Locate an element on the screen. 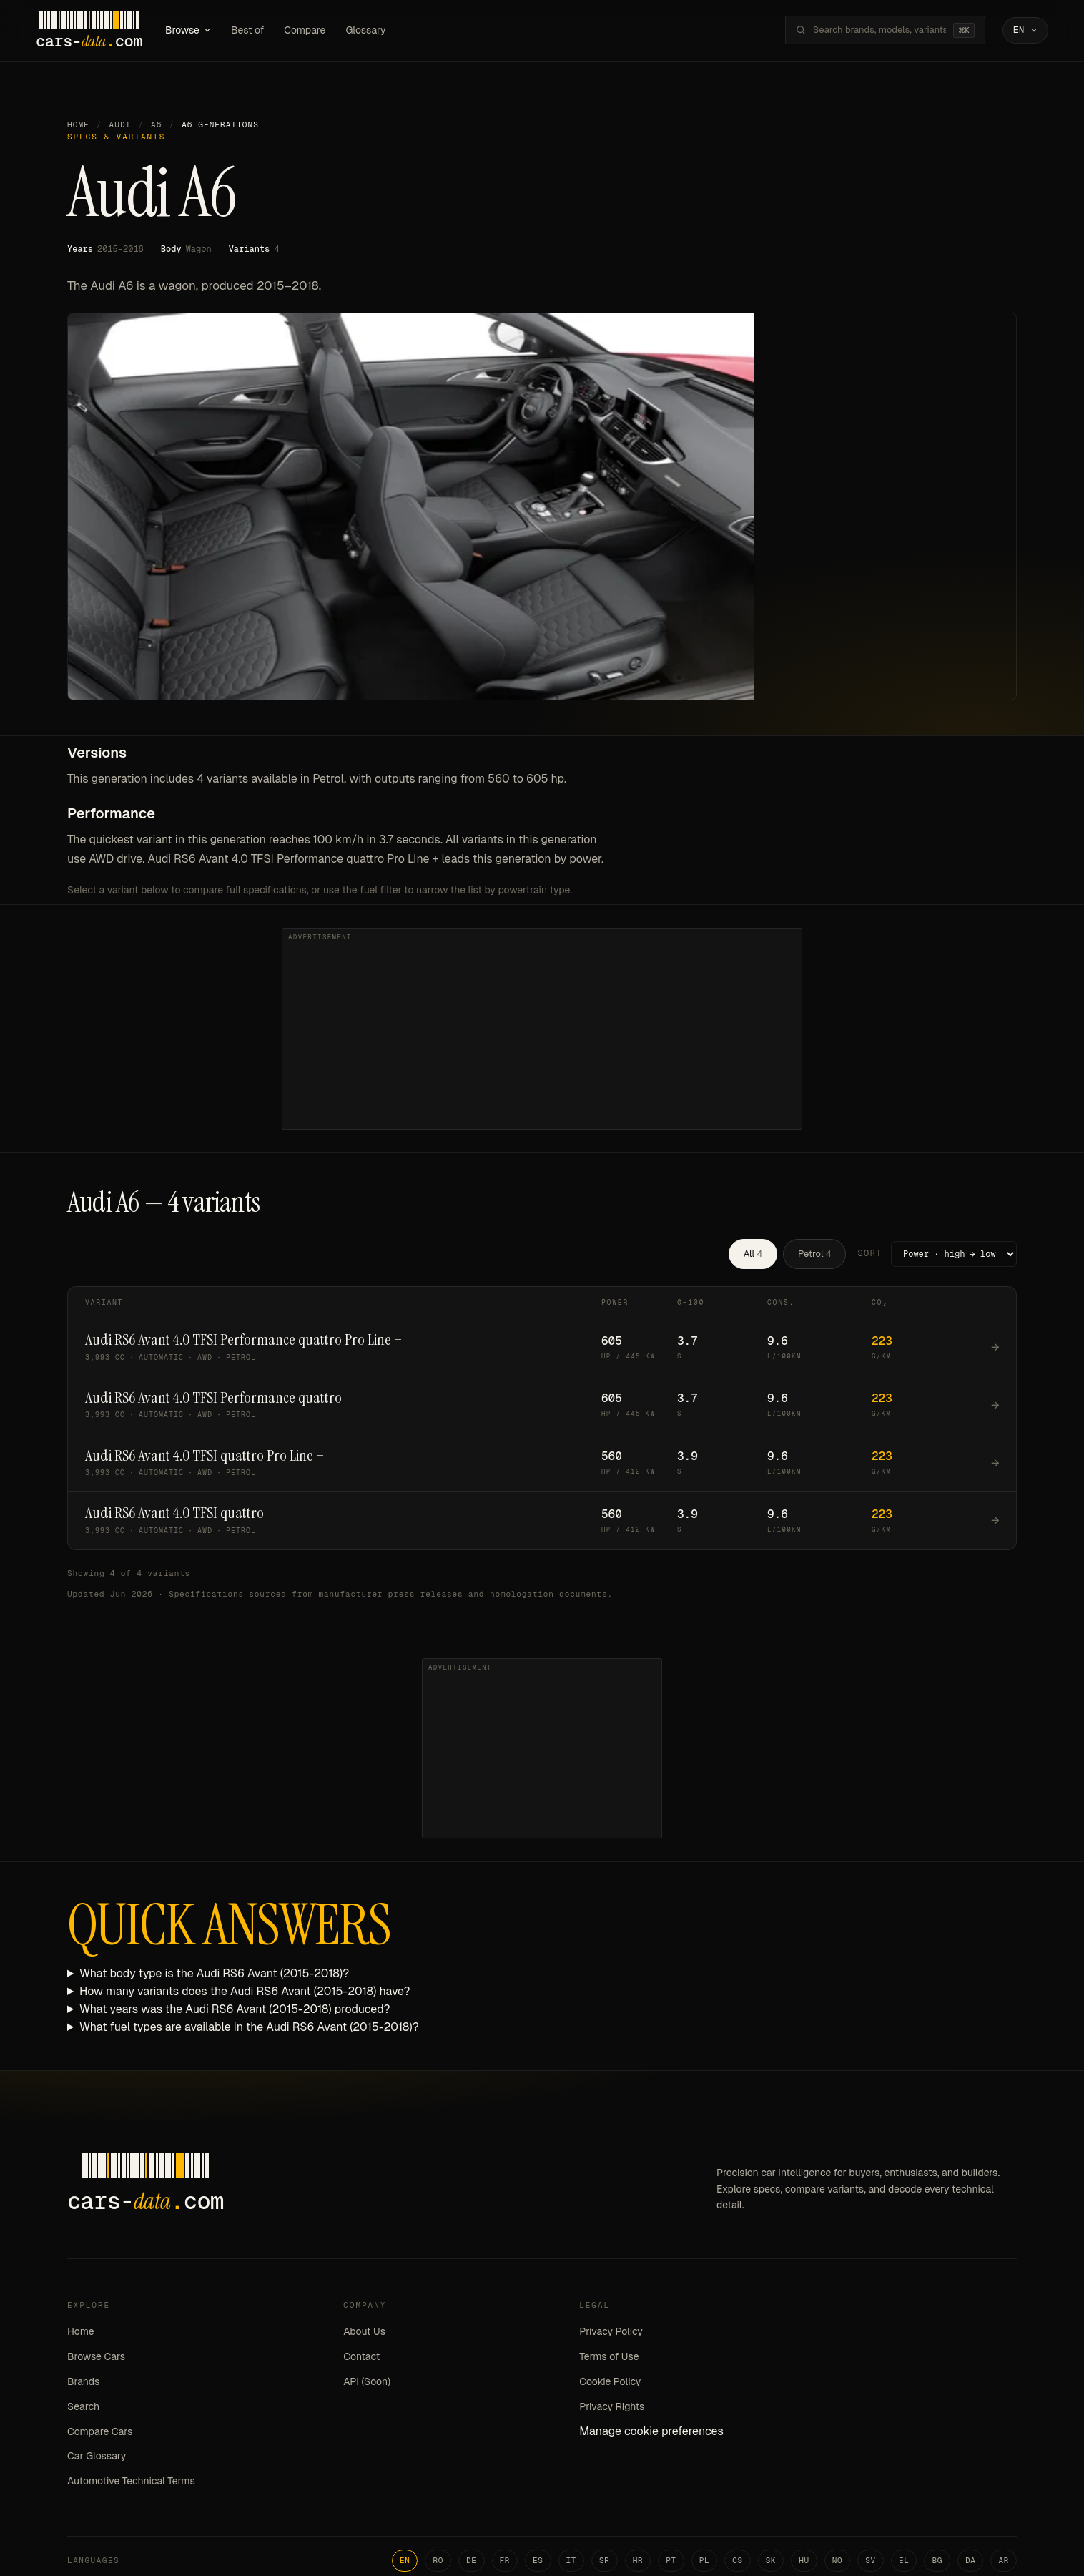 Image resolution: width=1084 pixels, height=2576 pixels. Compare is located at coordinates (309, 30).